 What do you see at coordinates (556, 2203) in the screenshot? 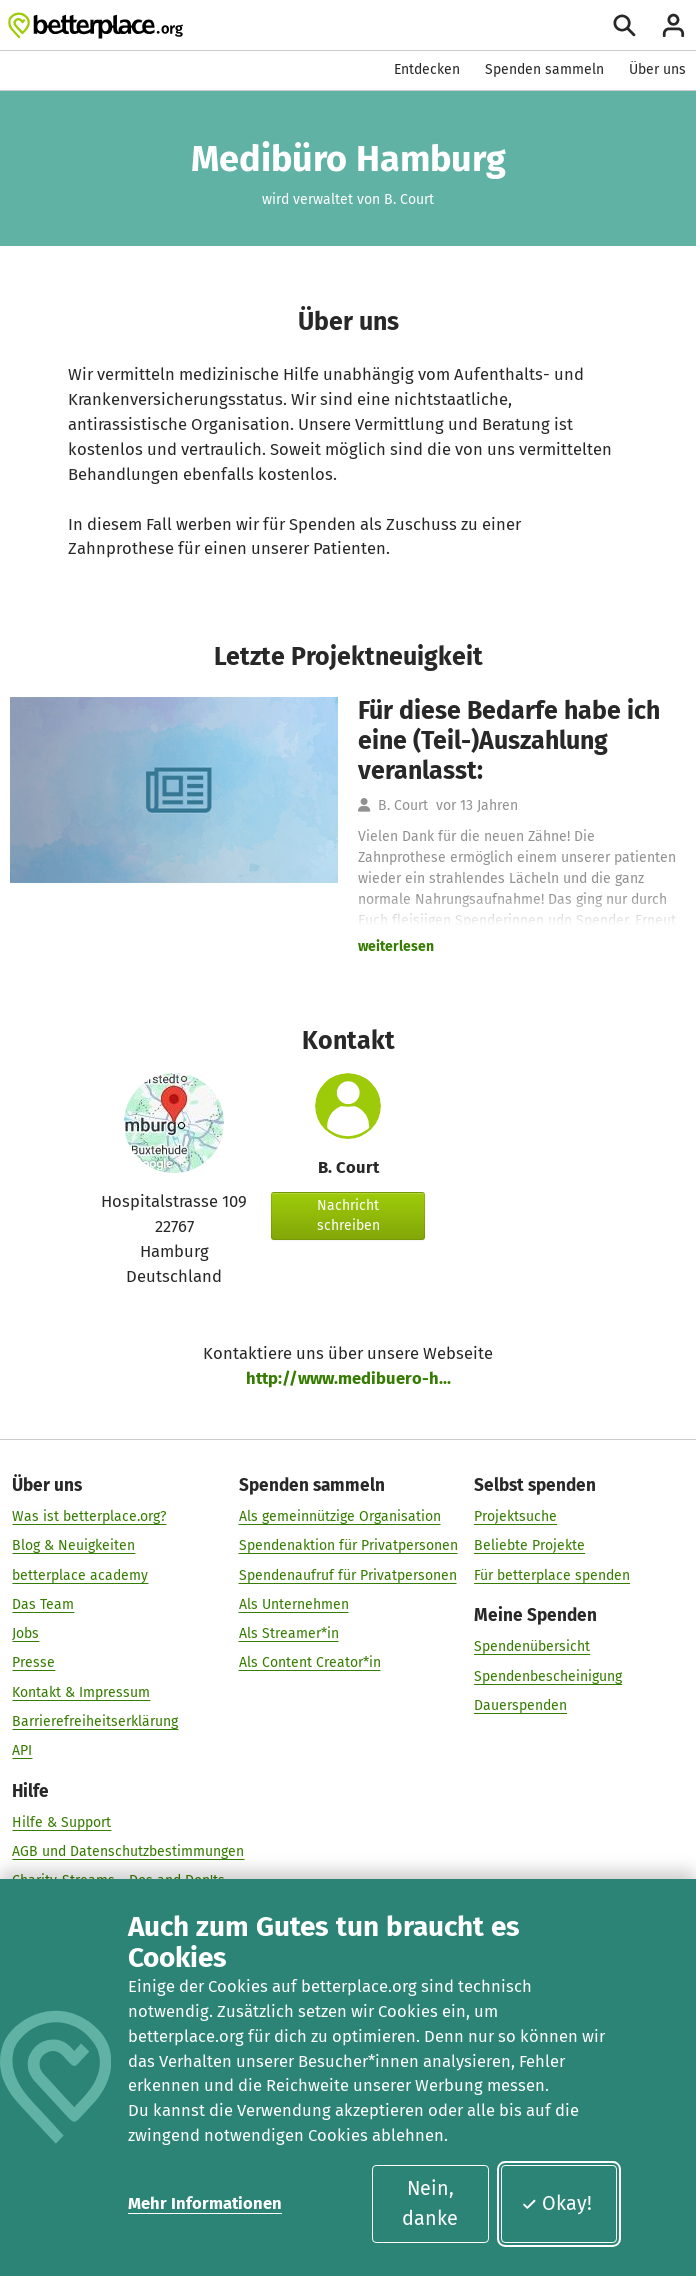
I see `Okay!` at bounding box center [556, 2203].